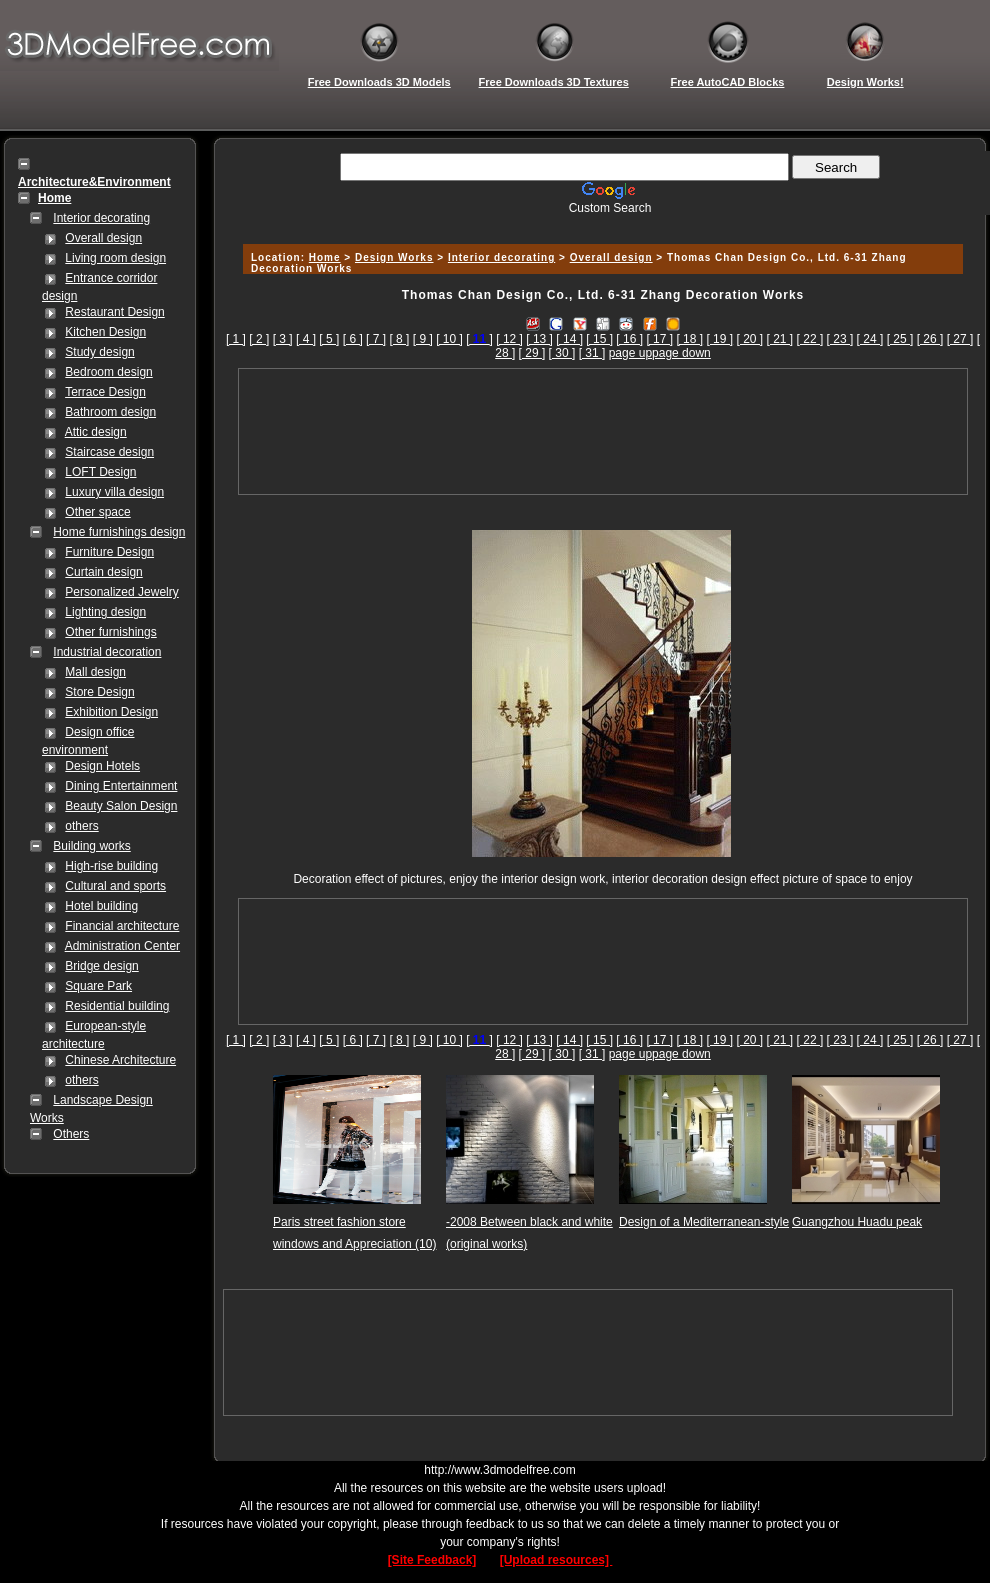 Image resolution: width=990 pixels, height=1583 pixels. I want to click on [ 29 ], so click(532, 353).